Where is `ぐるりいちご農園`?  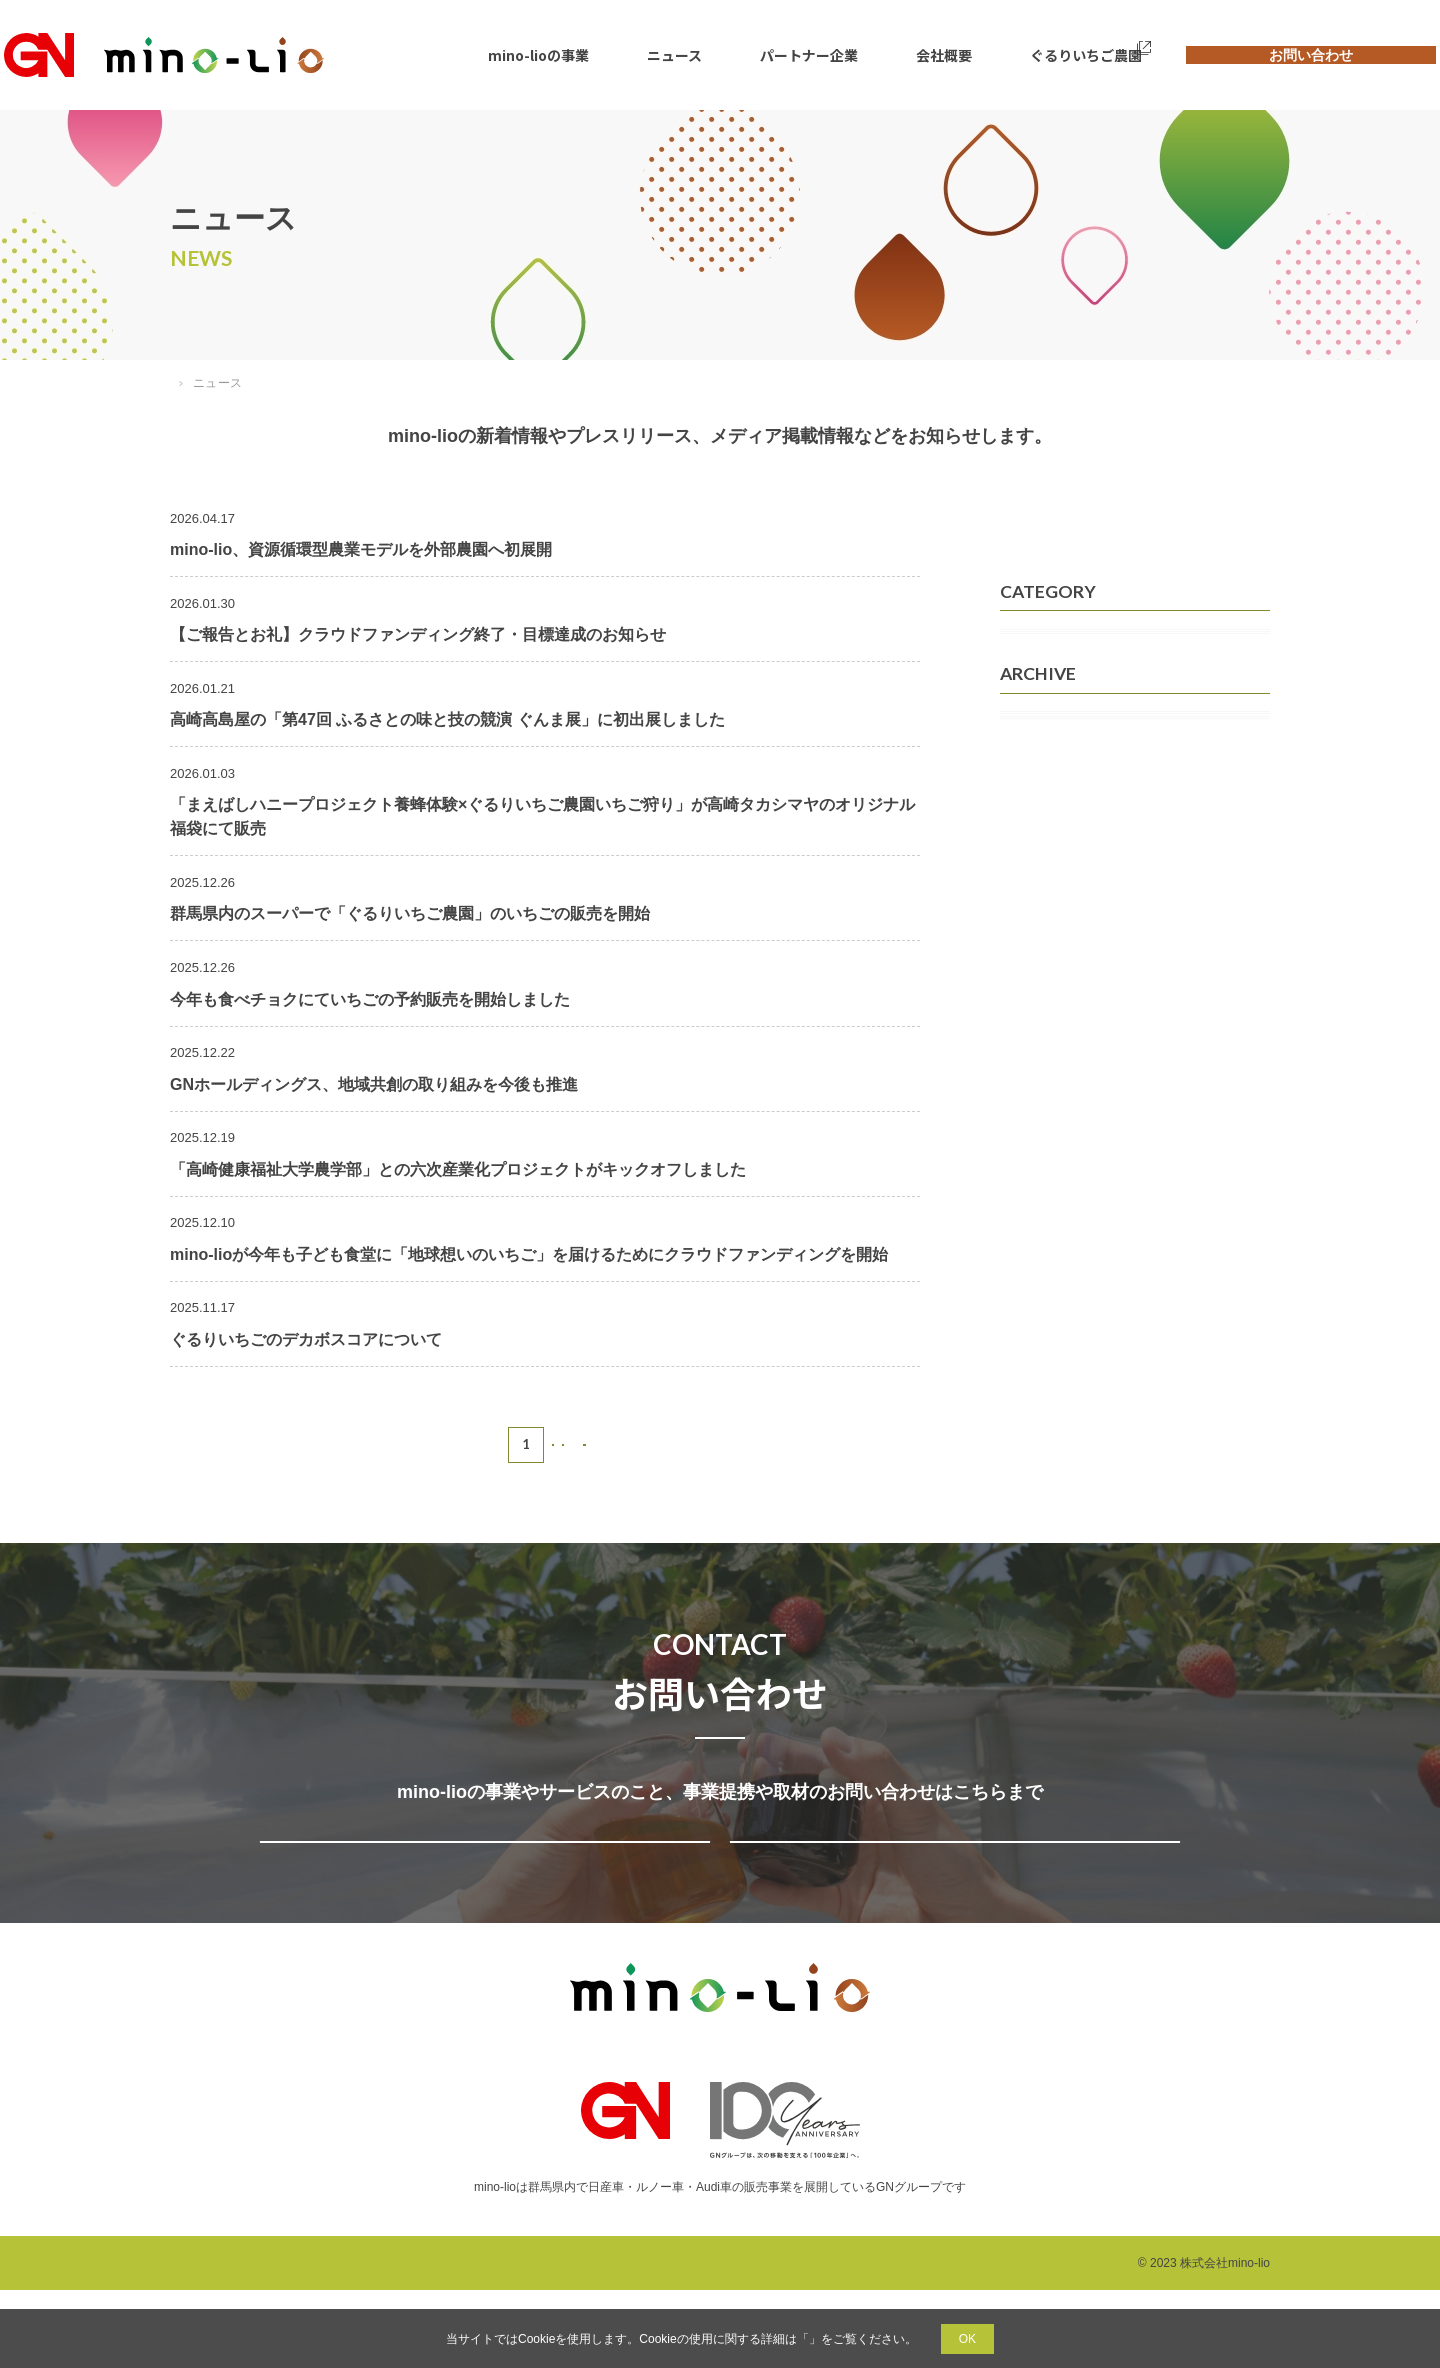 ぐるりいちご農園 is located at coordinates (1042, 55).